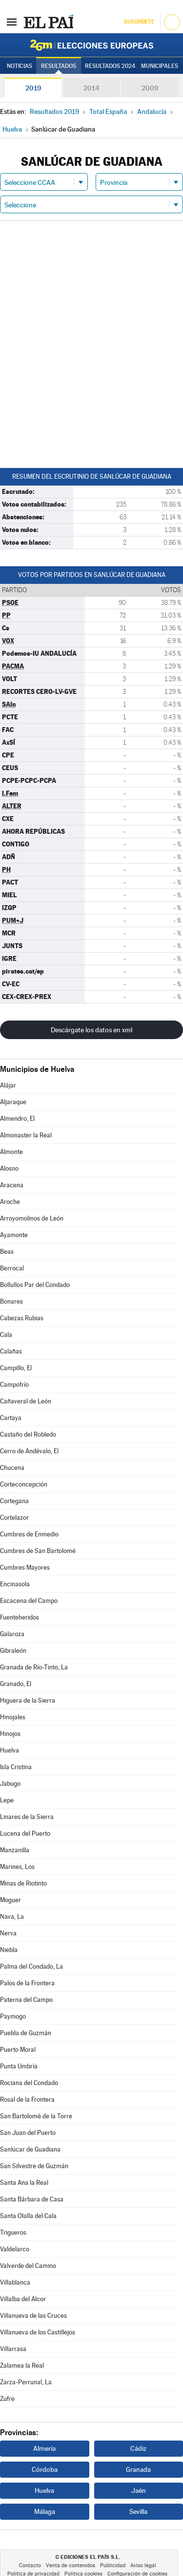 Image resolution: width=183 pixels, height=2576 pixels. I want to click on Villanueva de los Castillejos, so click(37, 2332).